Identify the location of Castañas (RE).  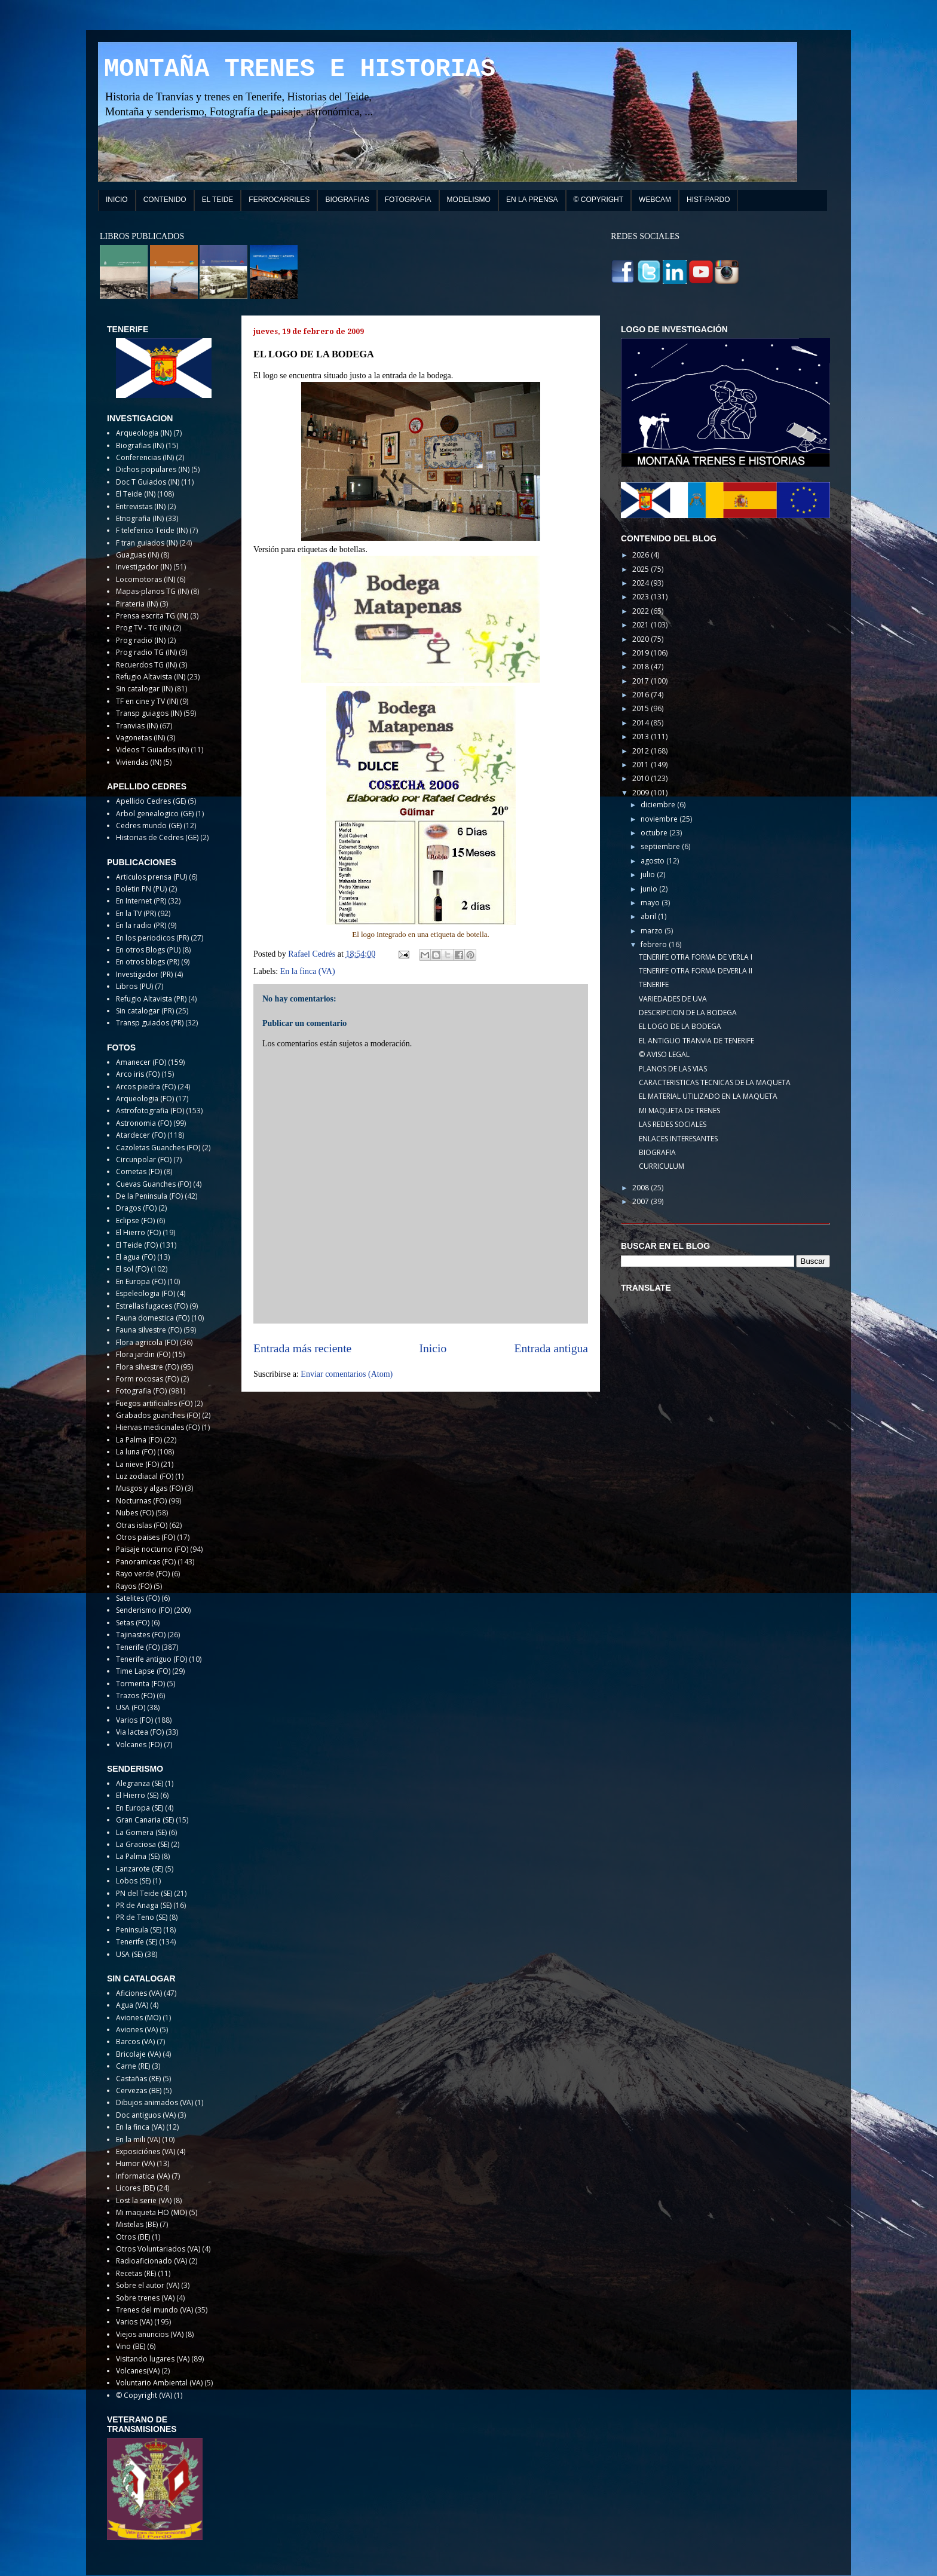
(138, 2078).